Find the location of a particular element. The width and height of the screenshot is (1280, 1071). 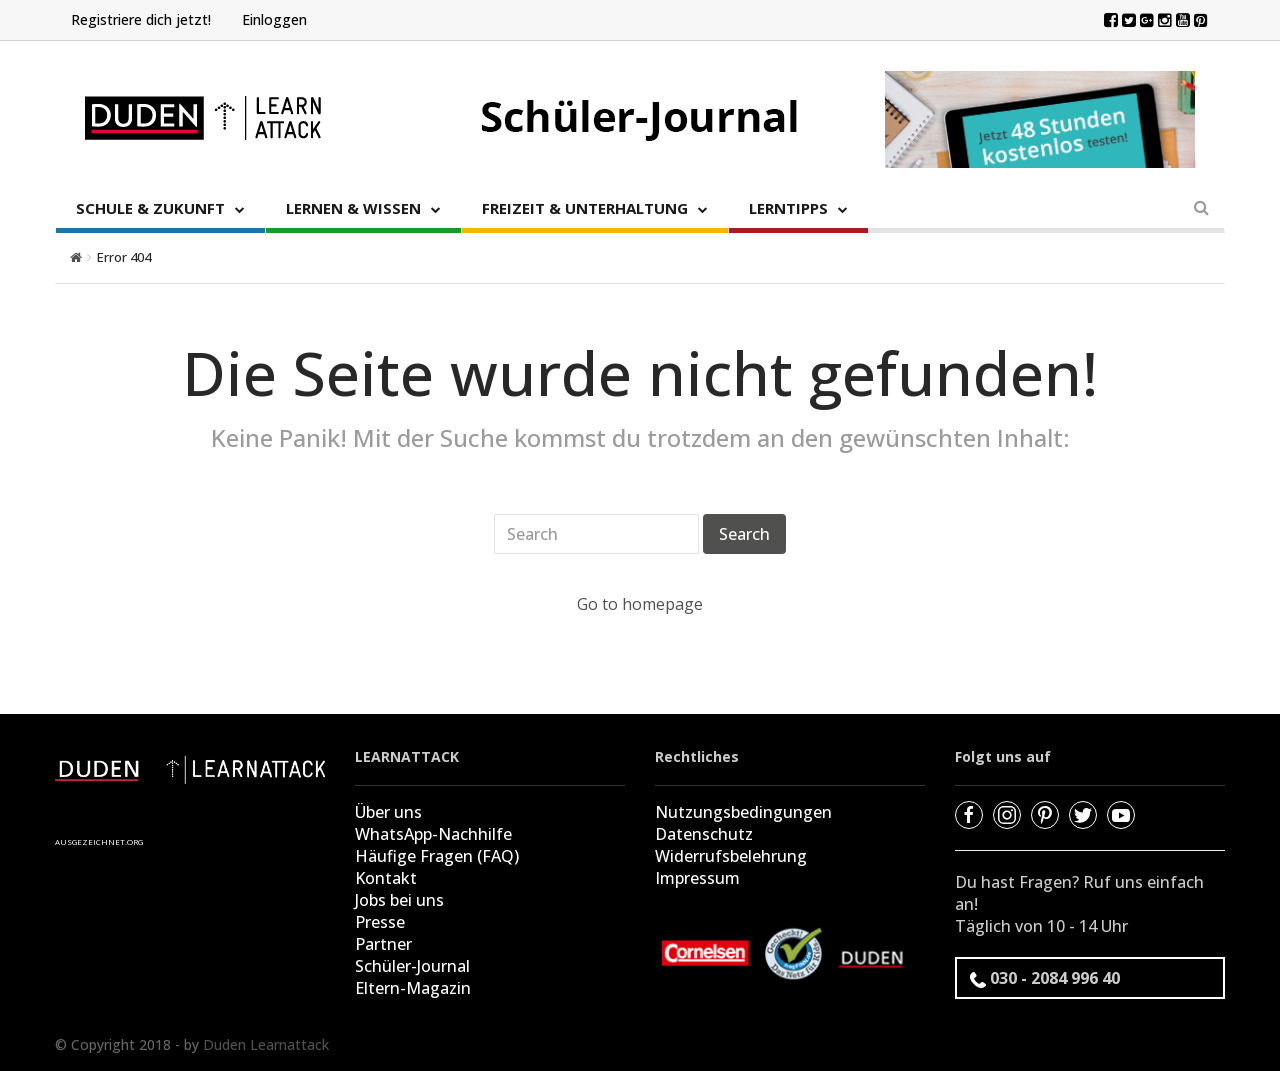

Datenschutz is located at coordinates (704, 834).